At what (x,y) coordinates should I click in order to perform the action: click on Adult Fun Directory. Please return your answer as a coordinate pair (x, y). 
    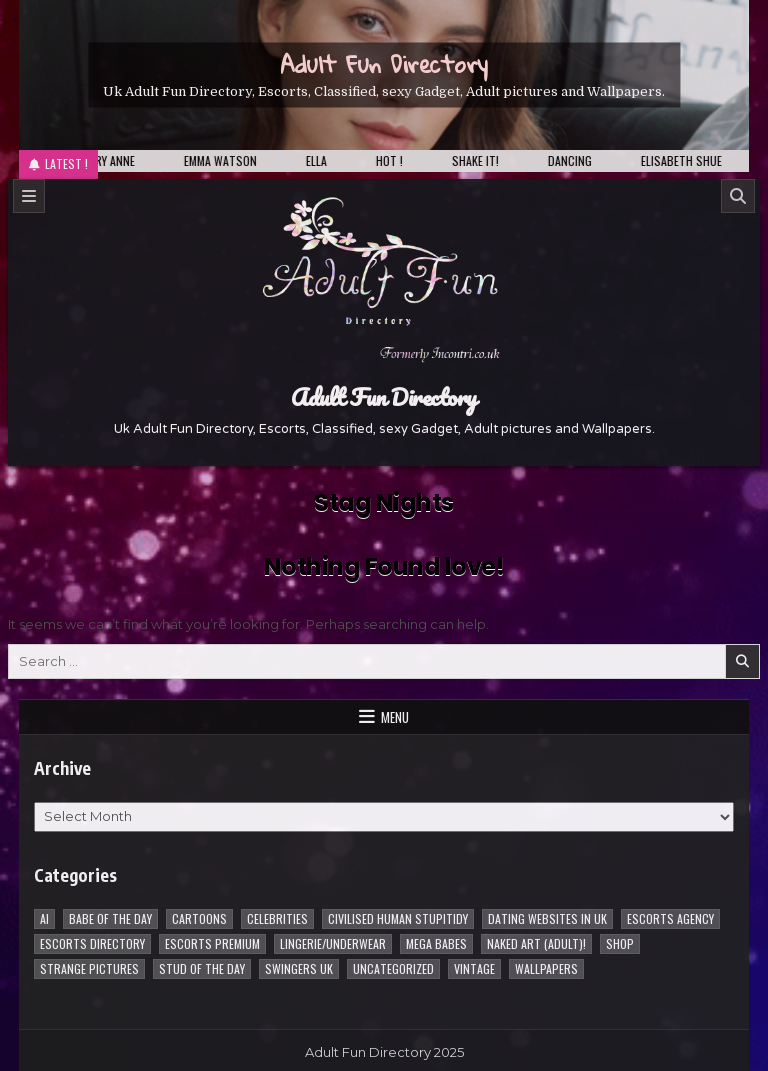
    Looking at the image, I should click on (384, 63).